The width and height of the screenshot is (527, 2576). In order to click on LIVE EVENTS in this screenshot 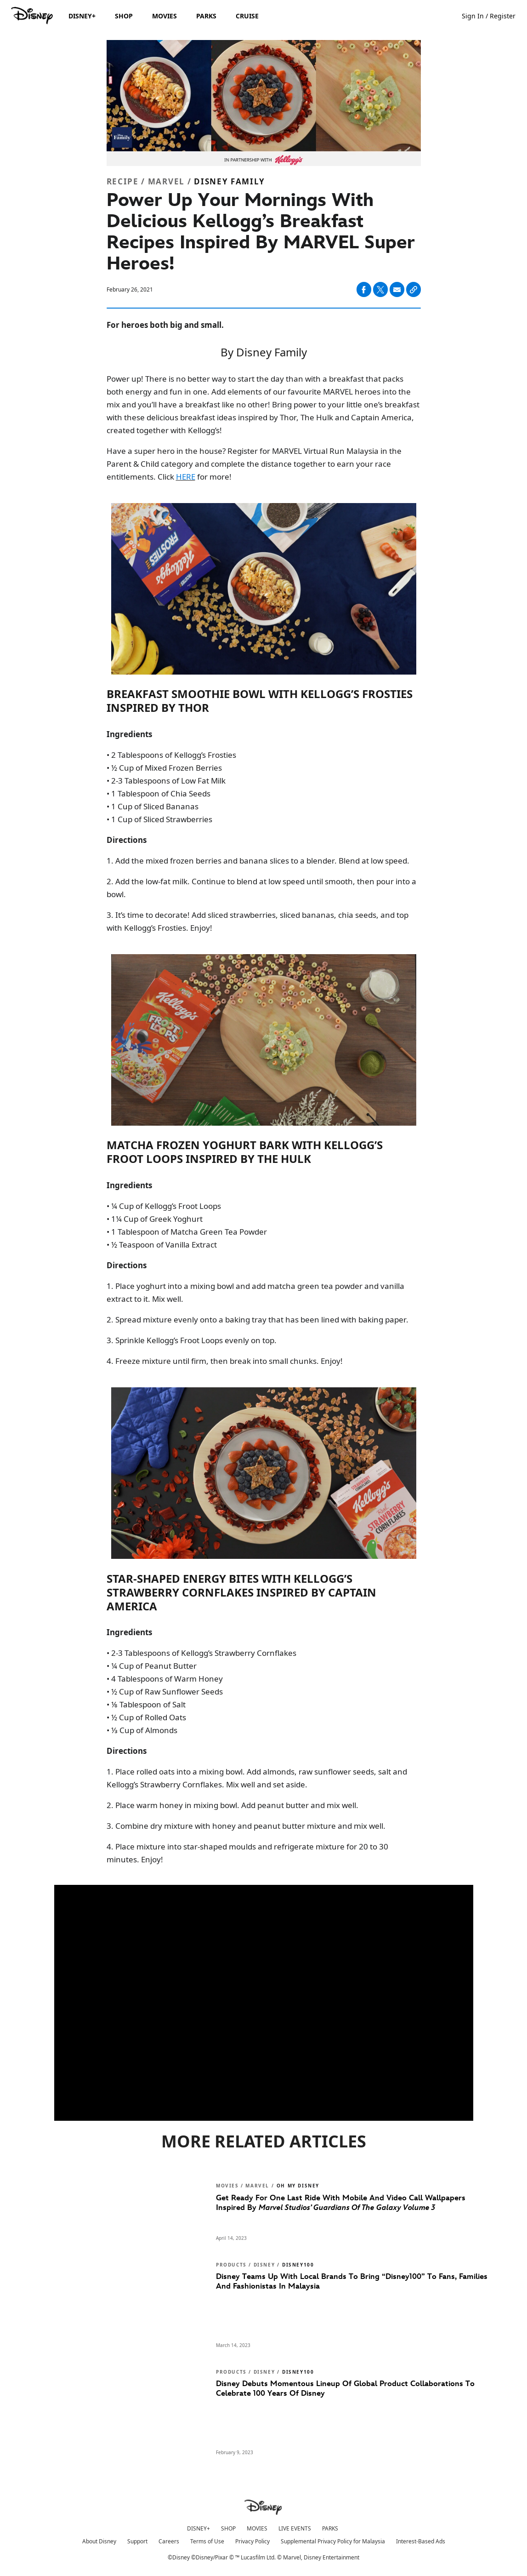, I will do `click(294, 2528)`.